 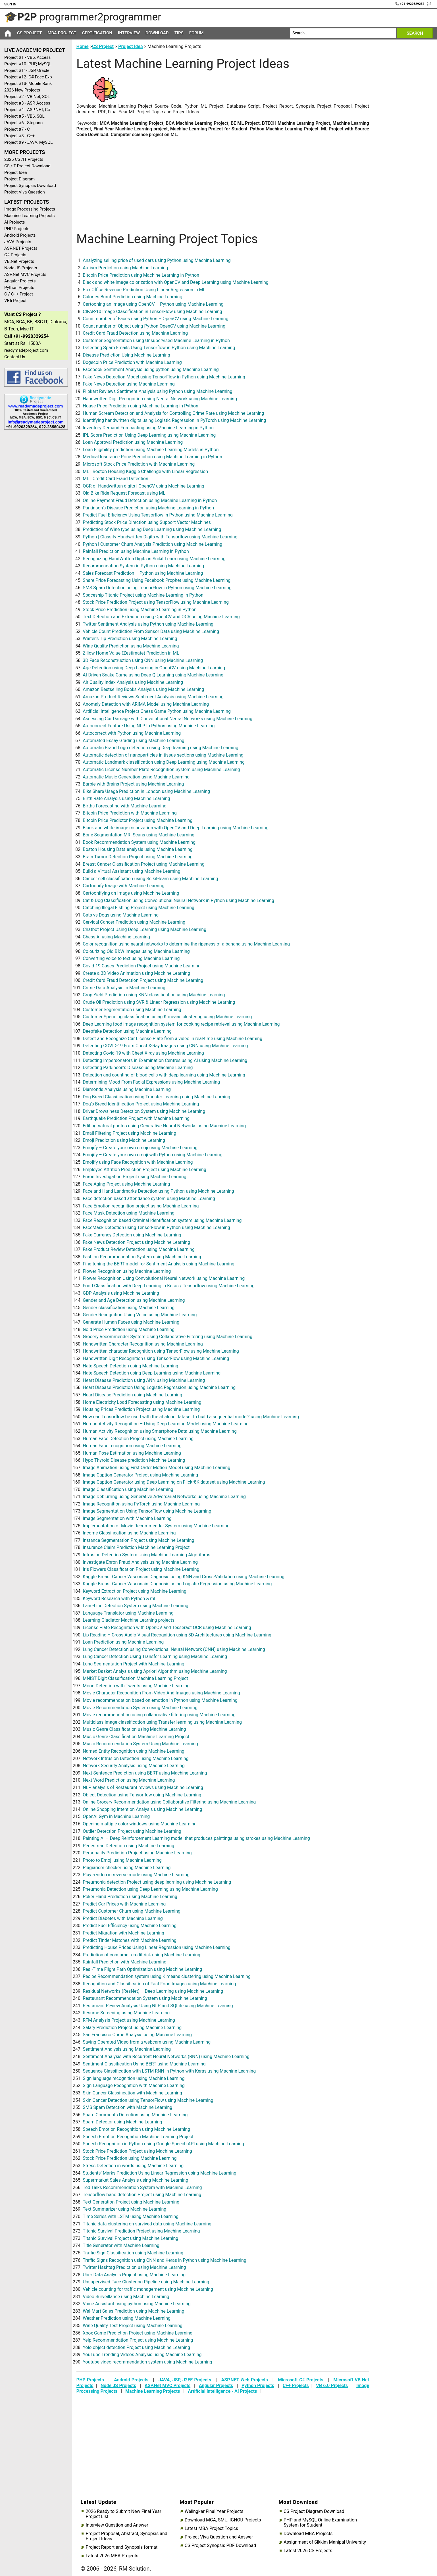 What do you see at coordinates (141, 1954) in the screenshot?
I see `Prediction of consumer credit risk using Machine Learning` at bounding box center [141, 1954].